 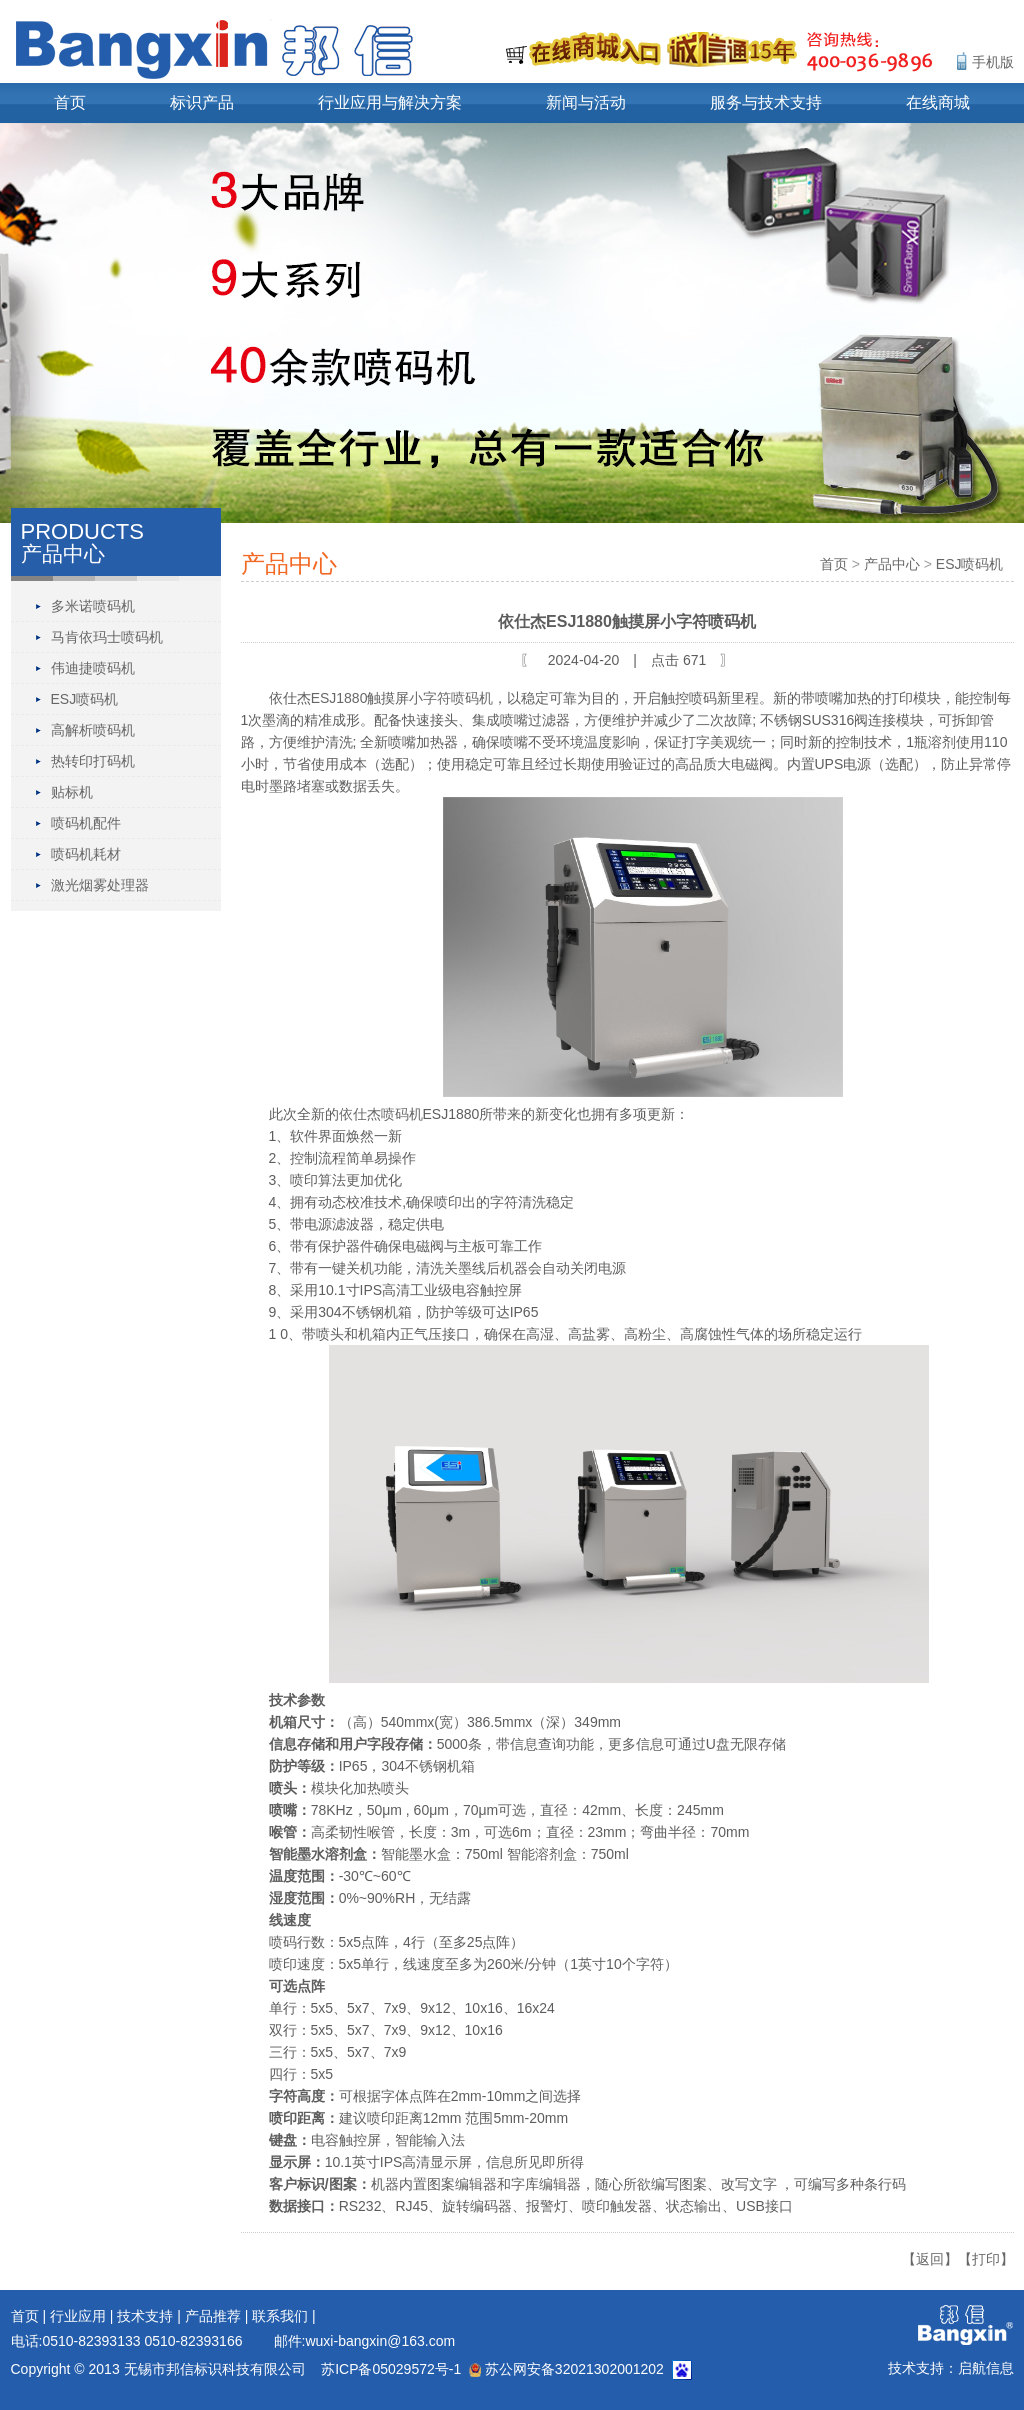 What do you see at coordinates (938, 102) in the screenshot?
I see `在线商城` at bounding box center [938, 102].